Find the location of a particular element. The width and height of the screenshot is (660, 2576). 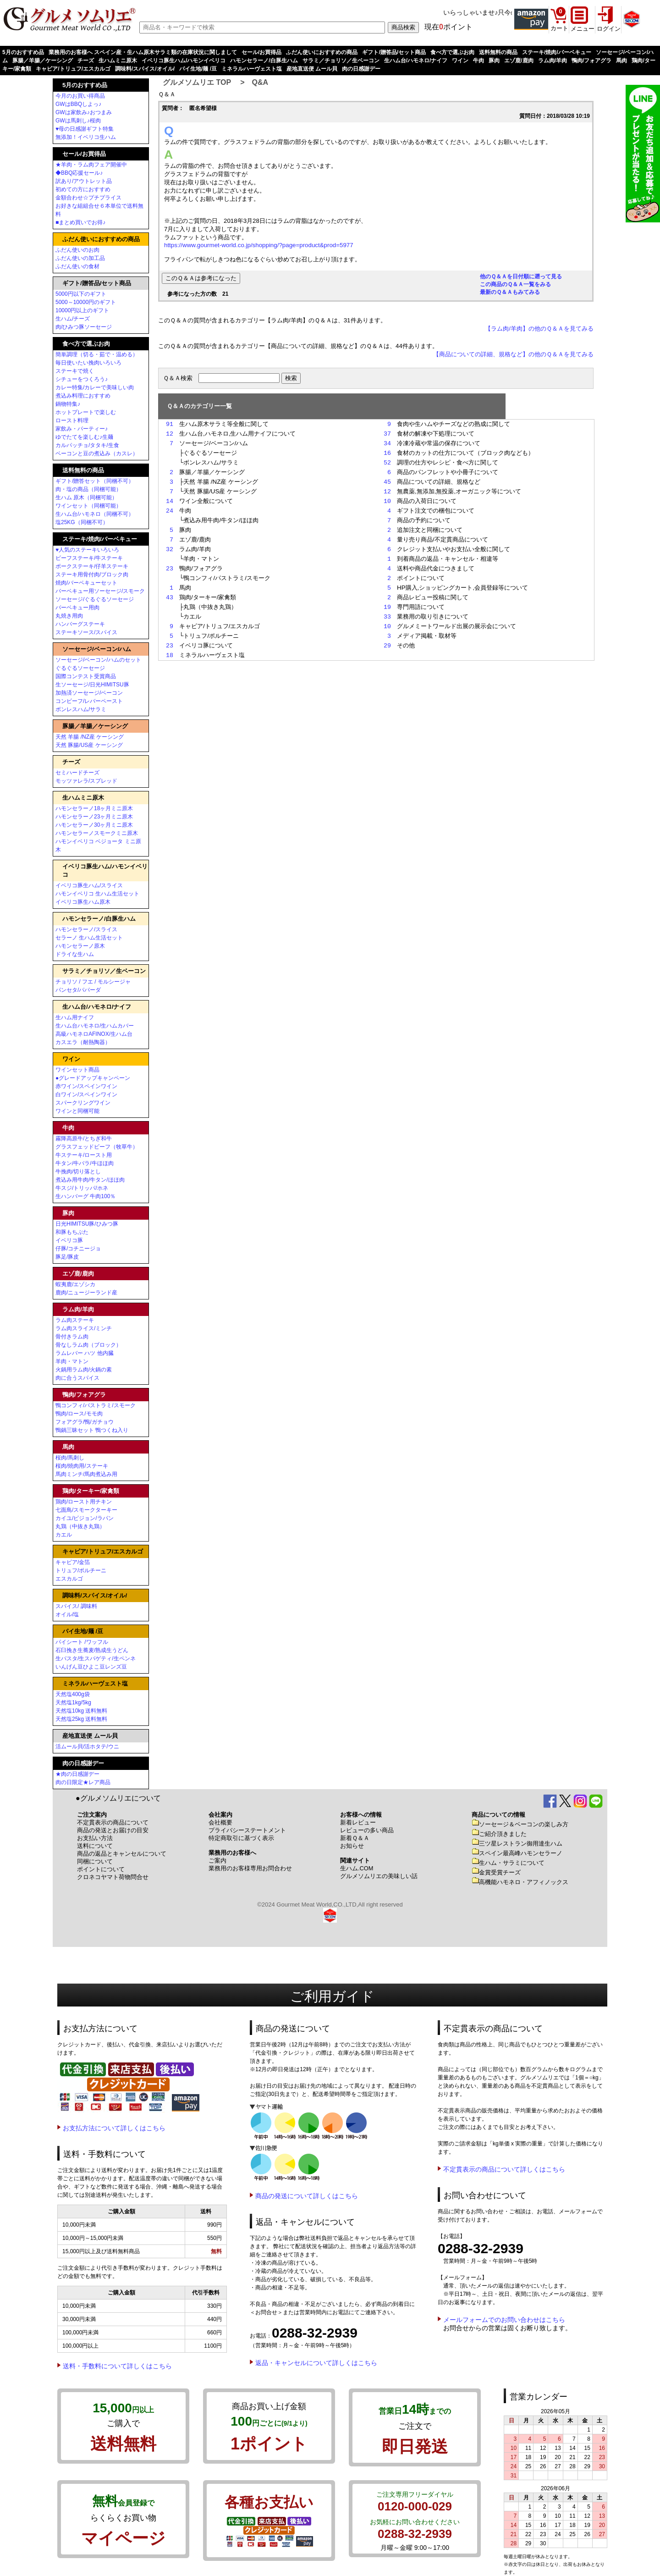

5000～10000円のギフト is located at coordinates (85, 302).